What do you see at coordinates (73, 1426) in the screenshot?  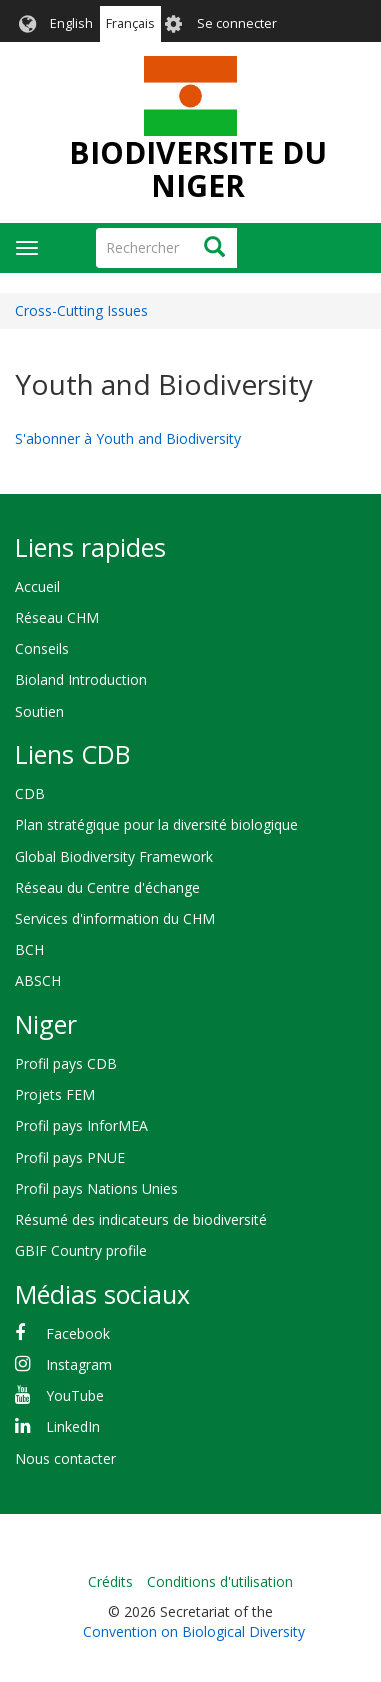 I see `LinkedIn` at bounding box center [73, 1426].